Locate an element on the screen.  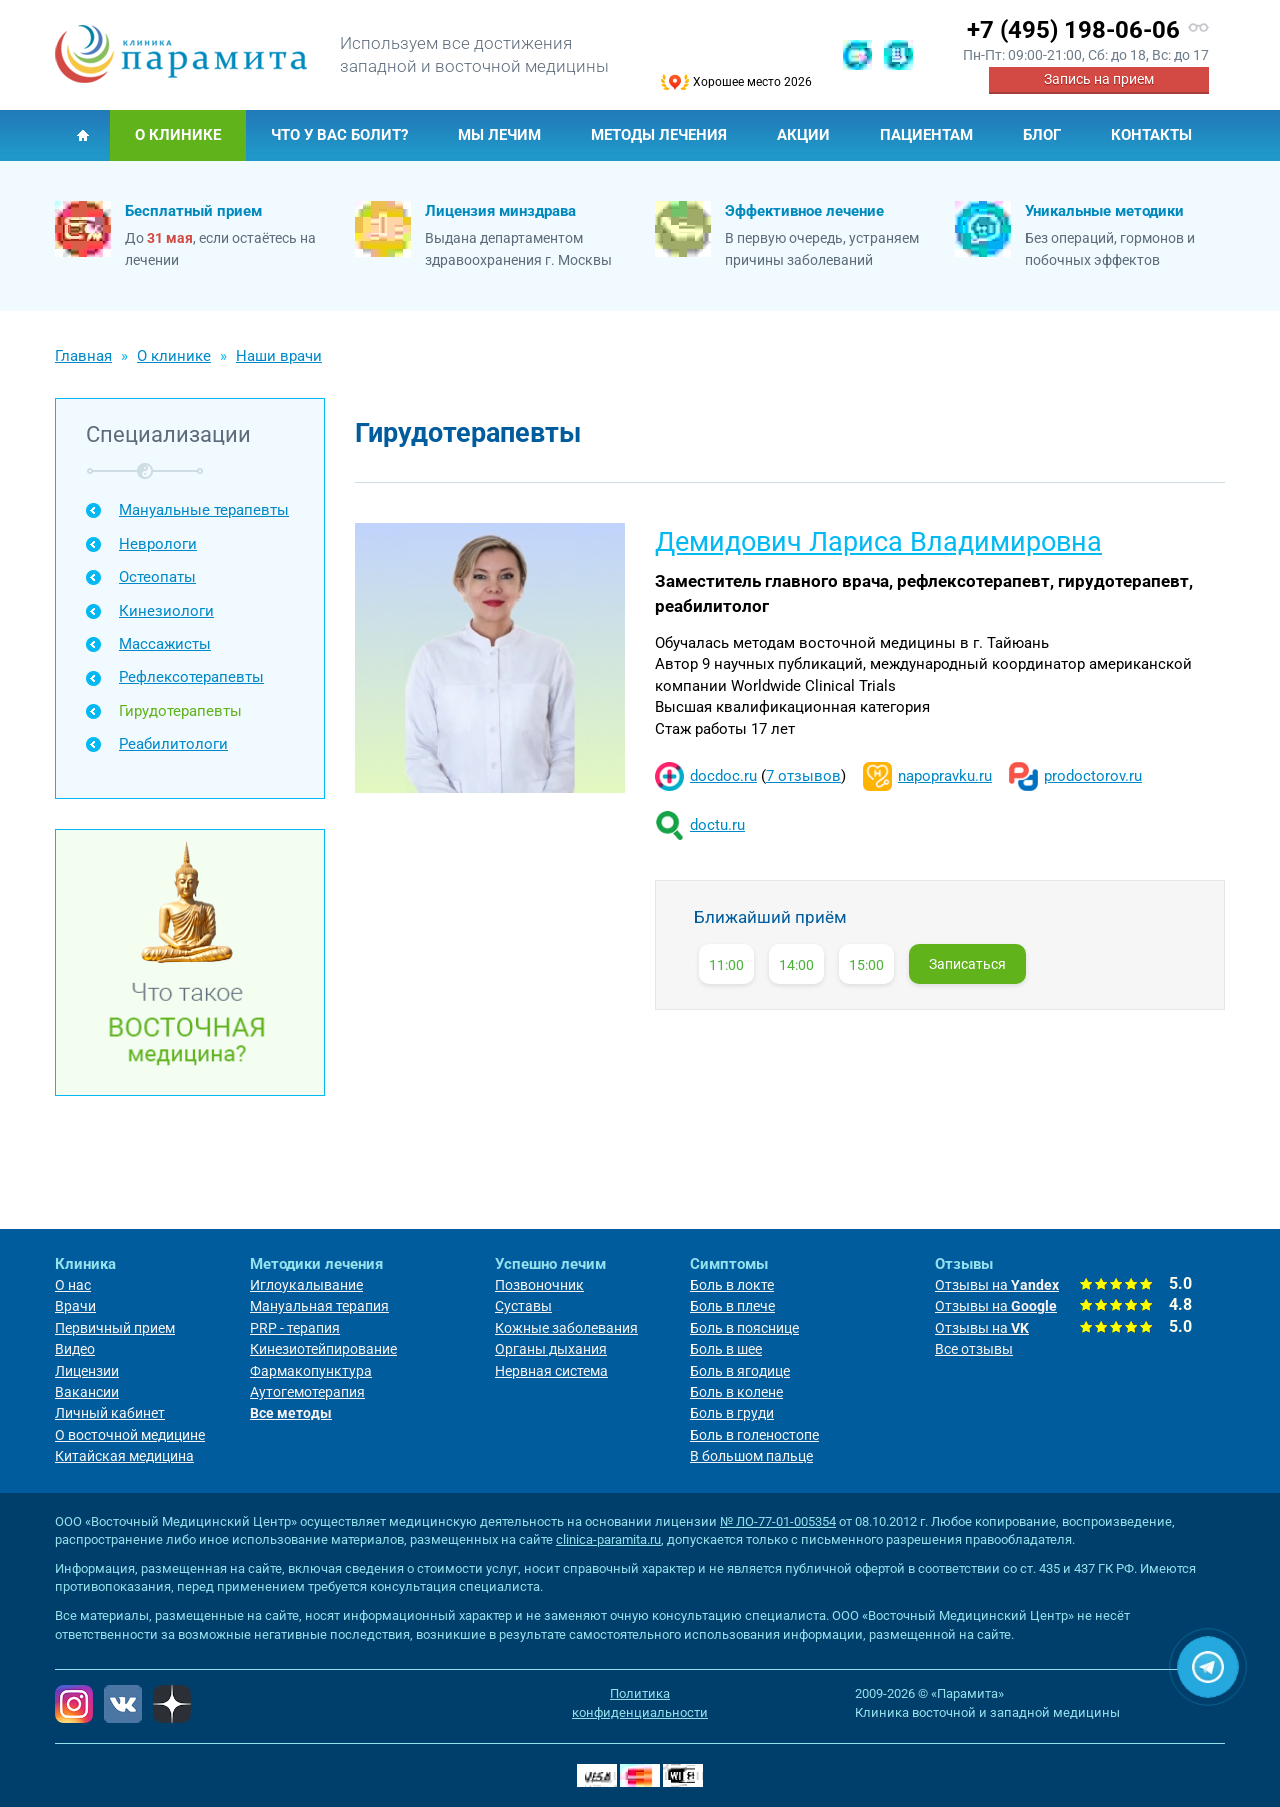
Пациентам is located at coordinates (926, 135).